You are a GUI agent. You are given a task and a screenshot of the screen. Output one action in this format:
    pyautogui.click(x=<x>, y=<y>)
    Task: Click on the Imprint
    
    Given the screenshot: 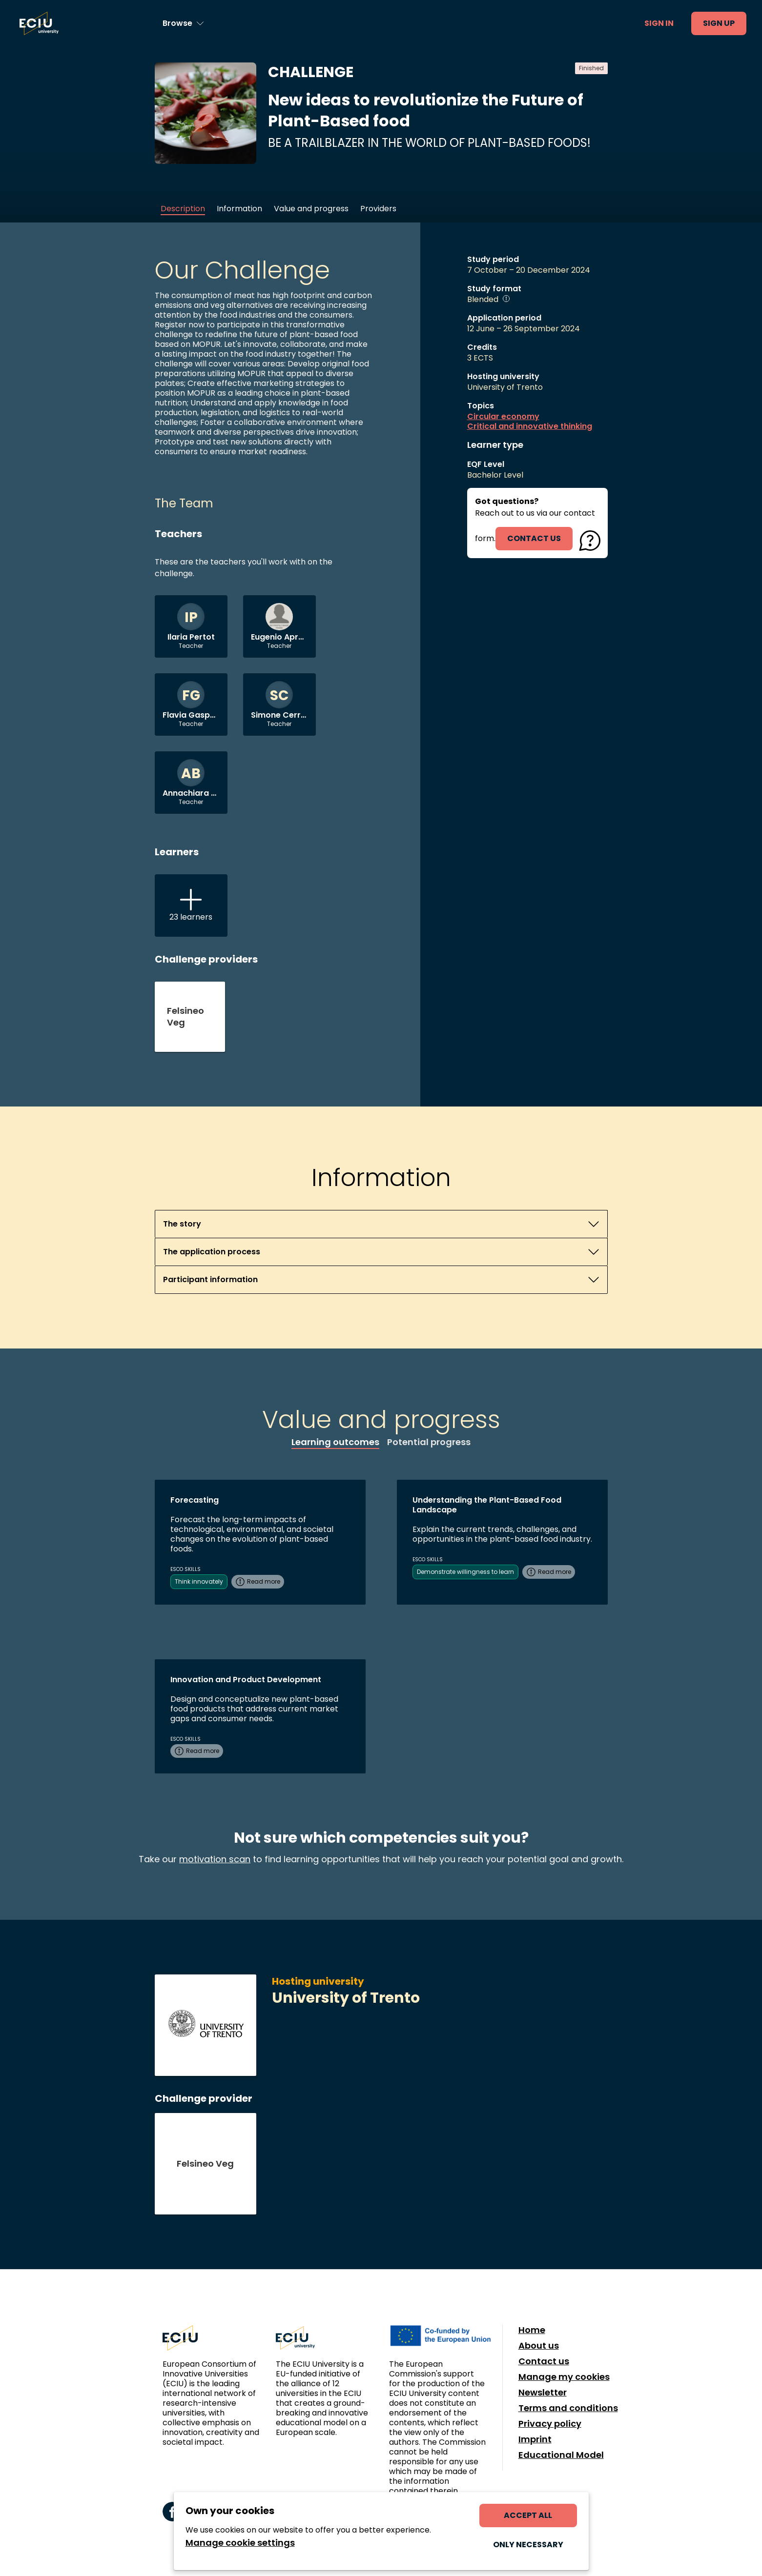 What is the action you would take?
    pyautogui.click(x=535, y=2439)
    